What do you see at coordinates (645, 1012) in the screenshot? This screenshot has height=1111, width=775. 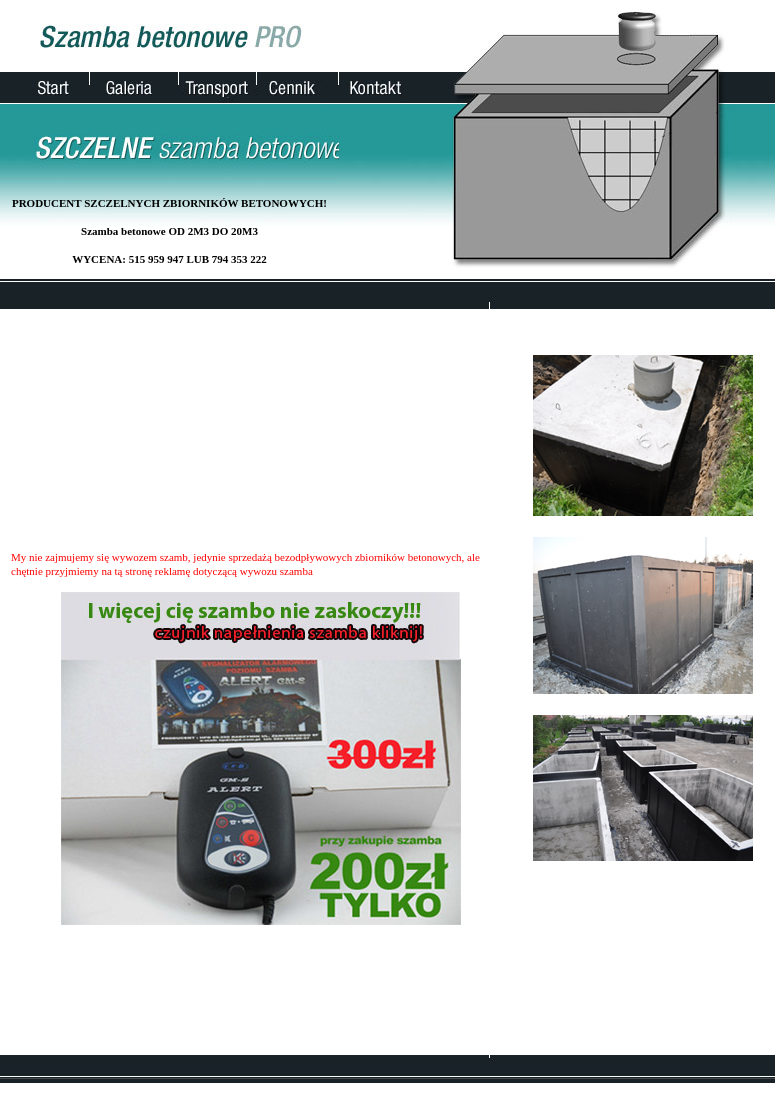 I see `wykopy pod szambo` at bounding box center [645, 1012].